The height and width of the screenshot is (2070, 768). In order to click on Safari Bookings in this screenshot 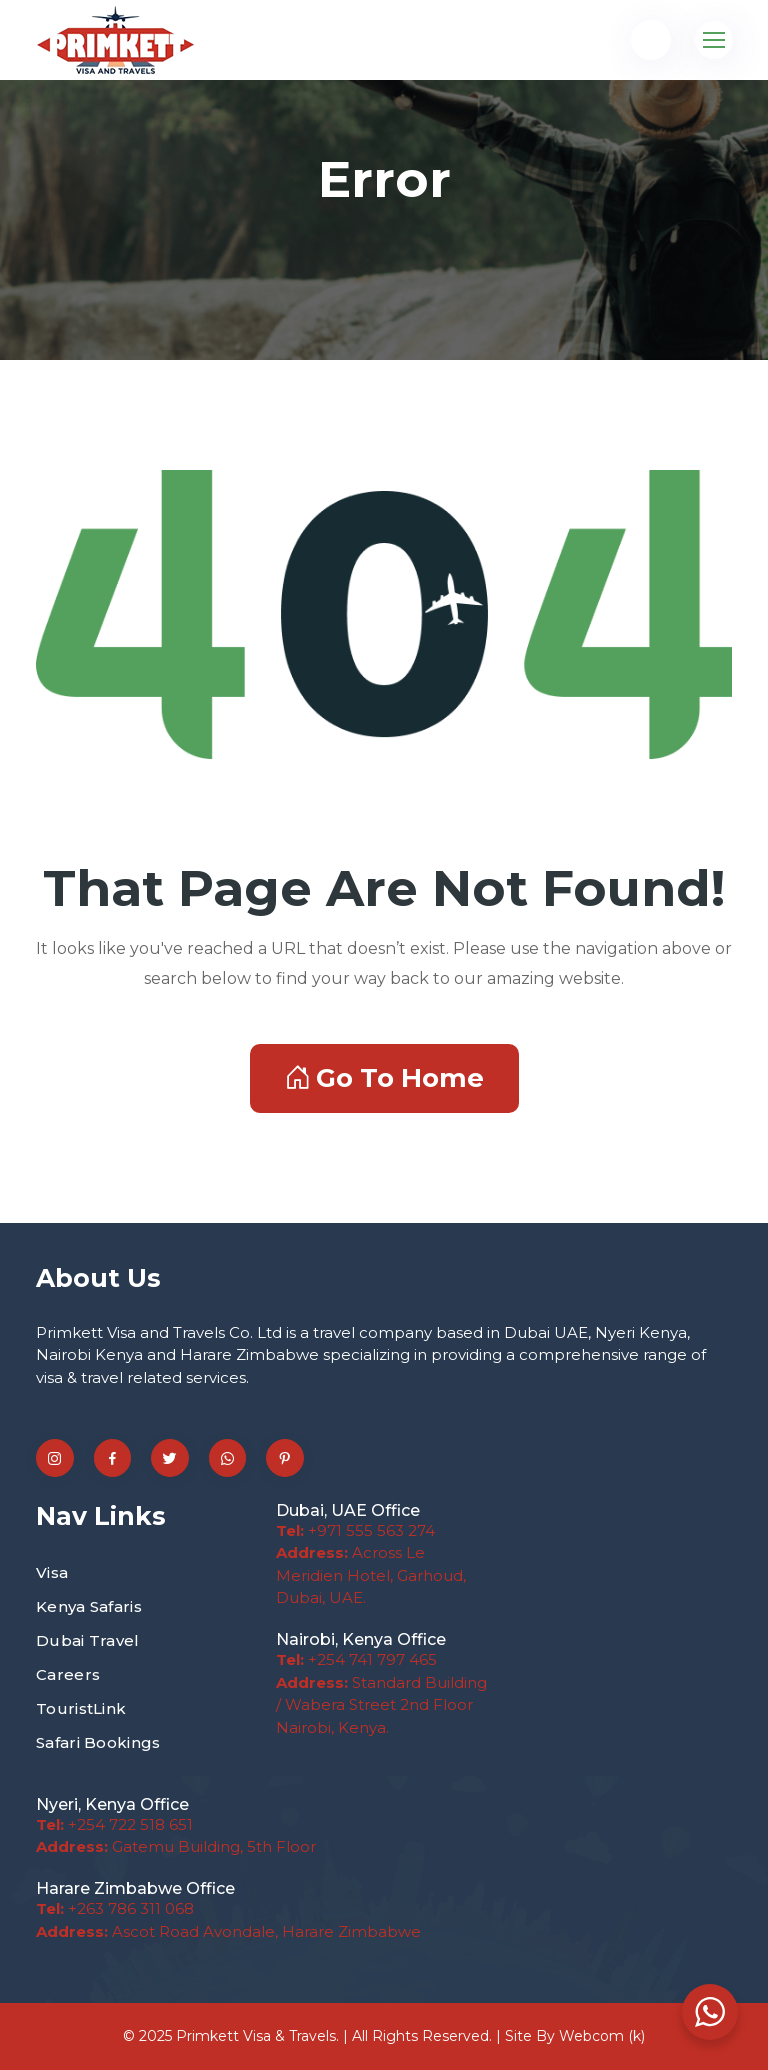, I will do `click(98, 1742)`.